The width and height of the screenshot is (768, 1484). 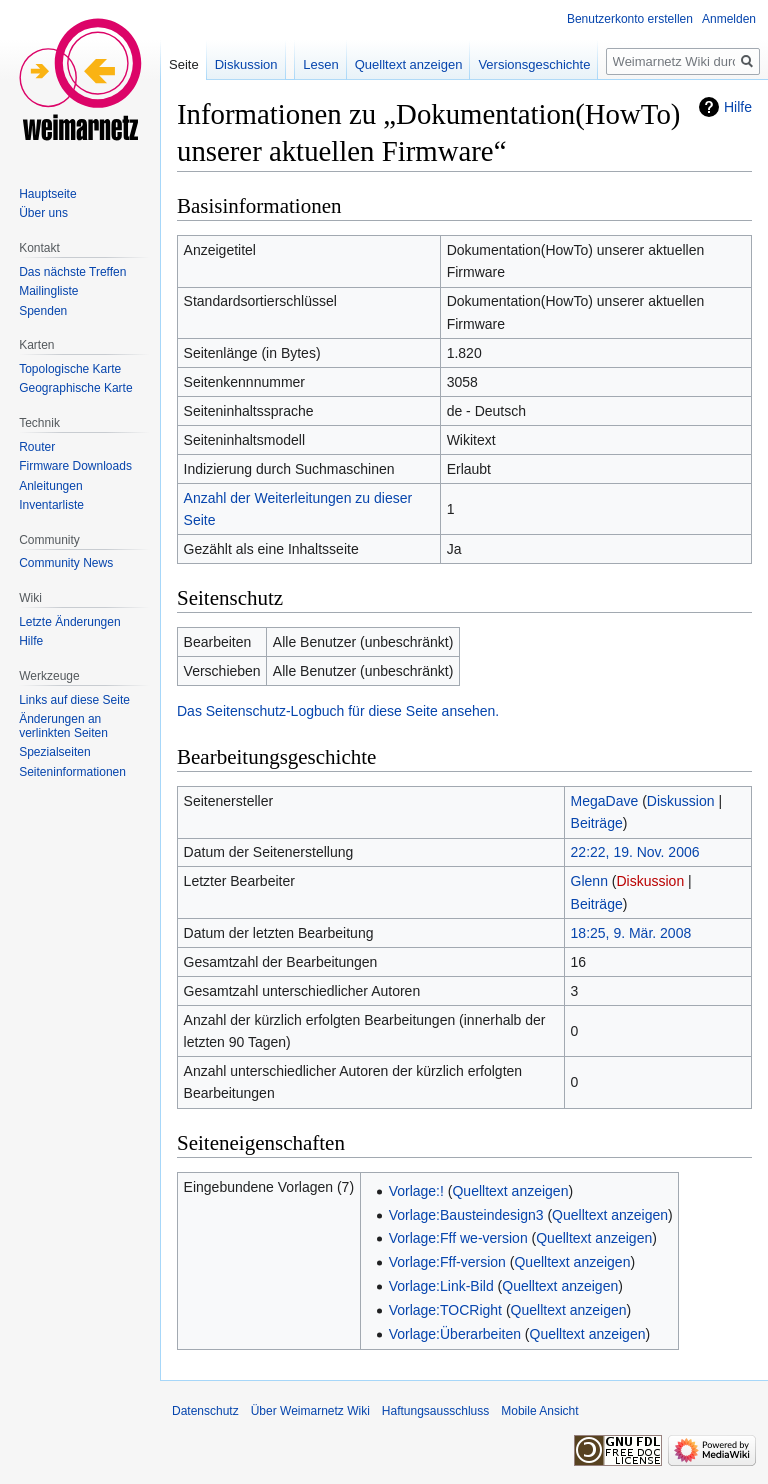 I want to click on Community News, so click(x=66, y=563).